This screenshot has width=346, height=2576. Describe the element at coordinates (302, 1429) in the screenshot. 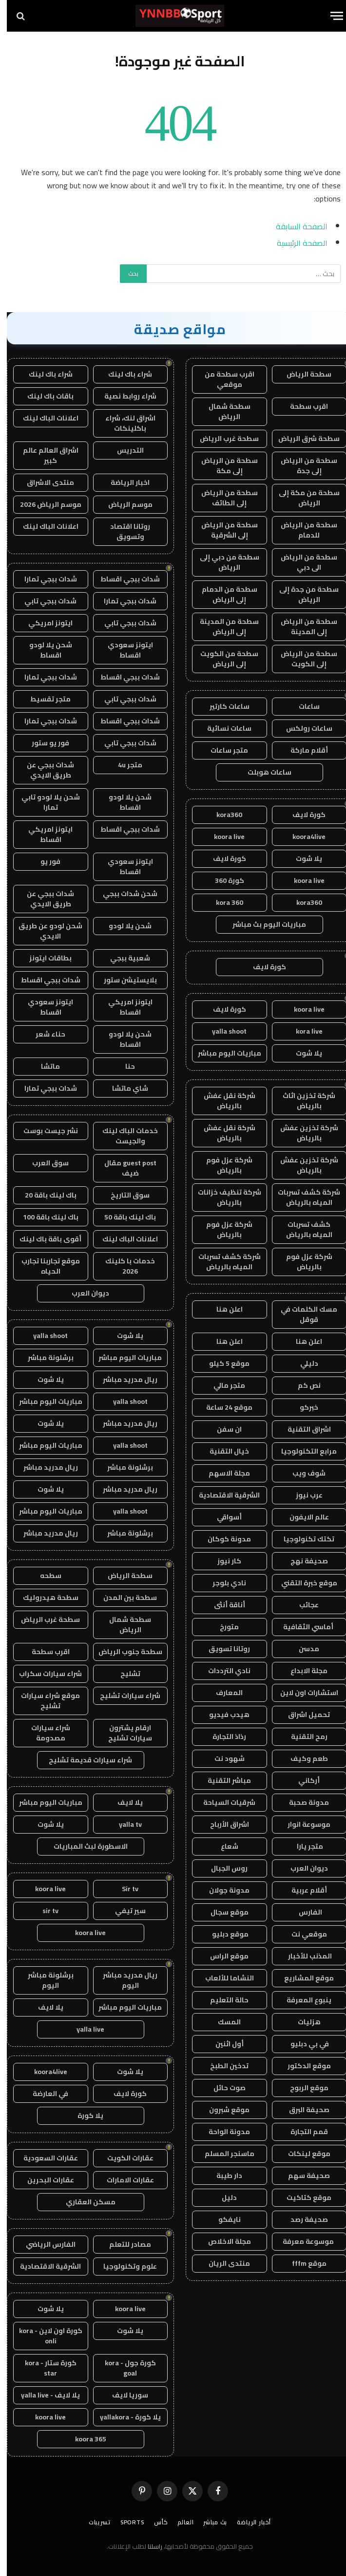

I see `اشراق التقنية` at that location.